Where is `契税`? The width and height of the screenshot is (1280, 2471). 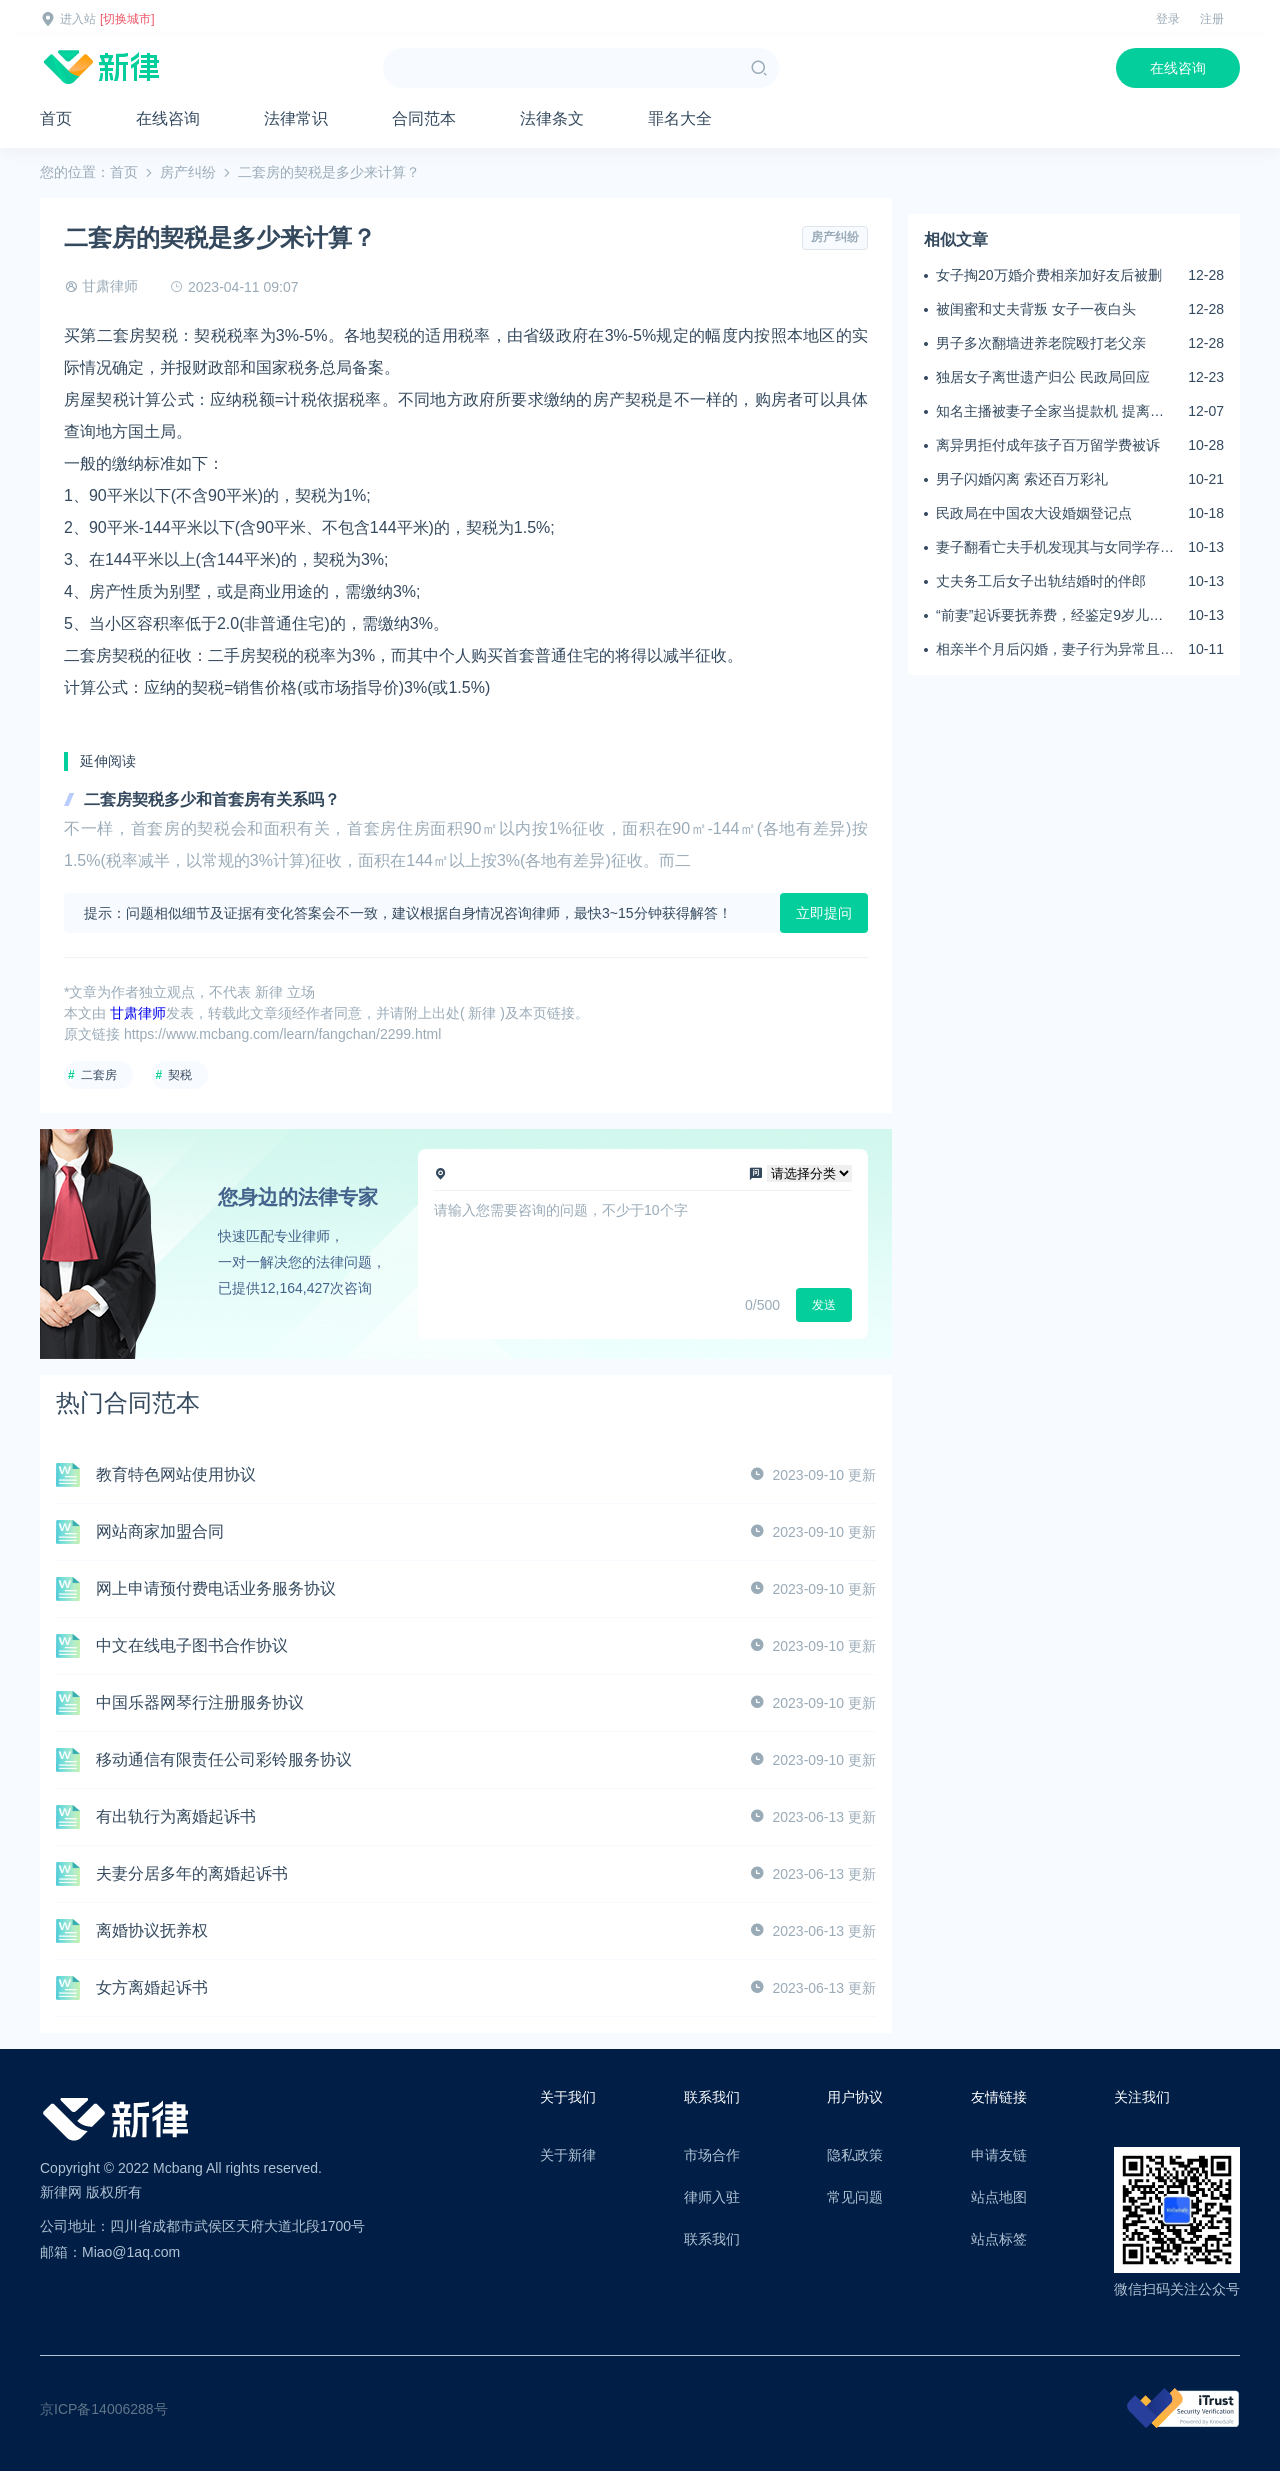 契税 is located at coordinates (180, 1075).